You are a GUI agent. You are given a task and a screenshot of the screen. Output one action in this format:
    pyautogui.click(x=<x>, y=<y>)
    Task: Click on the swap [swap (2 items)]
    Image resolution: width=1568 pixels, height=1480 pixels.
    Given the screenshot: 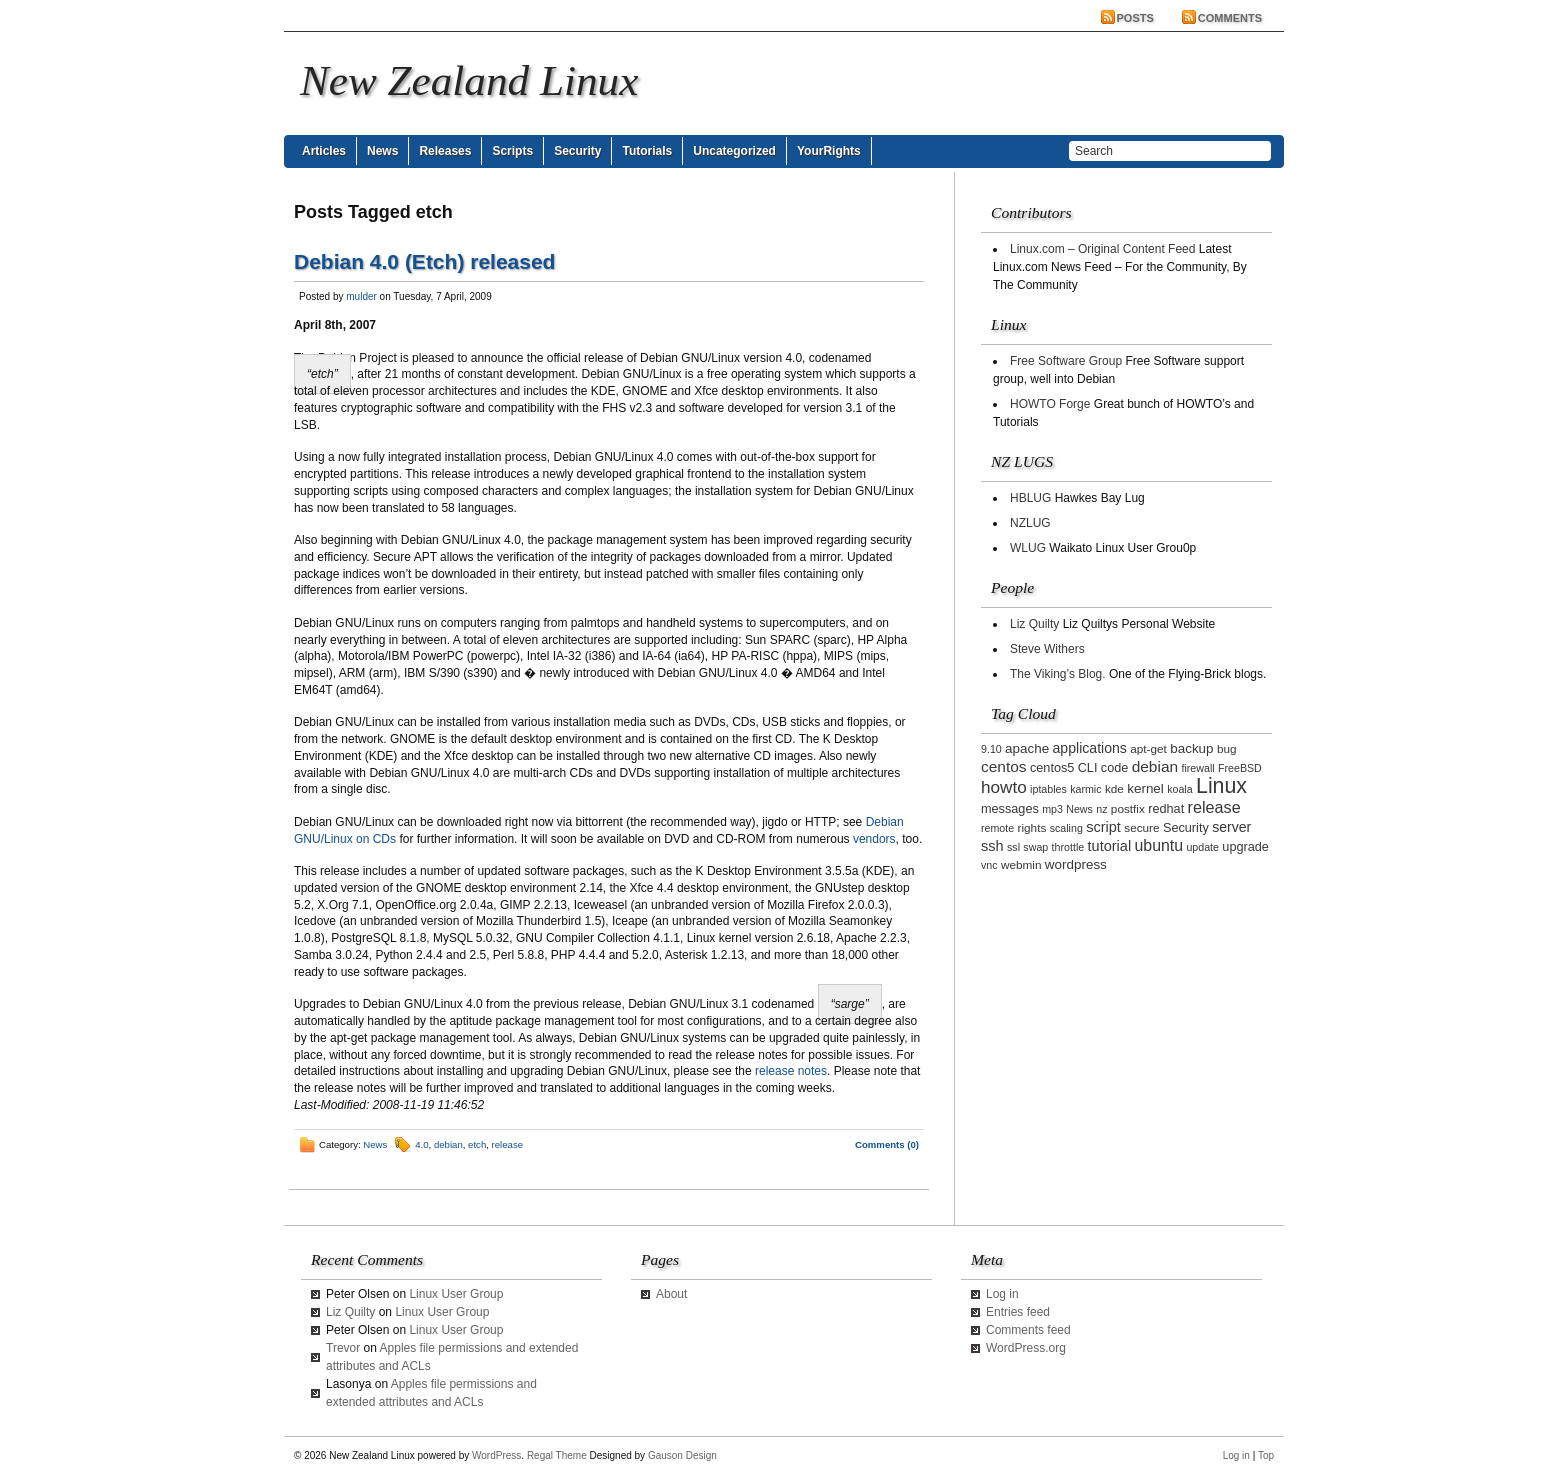 What is the action you would take?
    pyautogui.click(x=1035, y=847)
    